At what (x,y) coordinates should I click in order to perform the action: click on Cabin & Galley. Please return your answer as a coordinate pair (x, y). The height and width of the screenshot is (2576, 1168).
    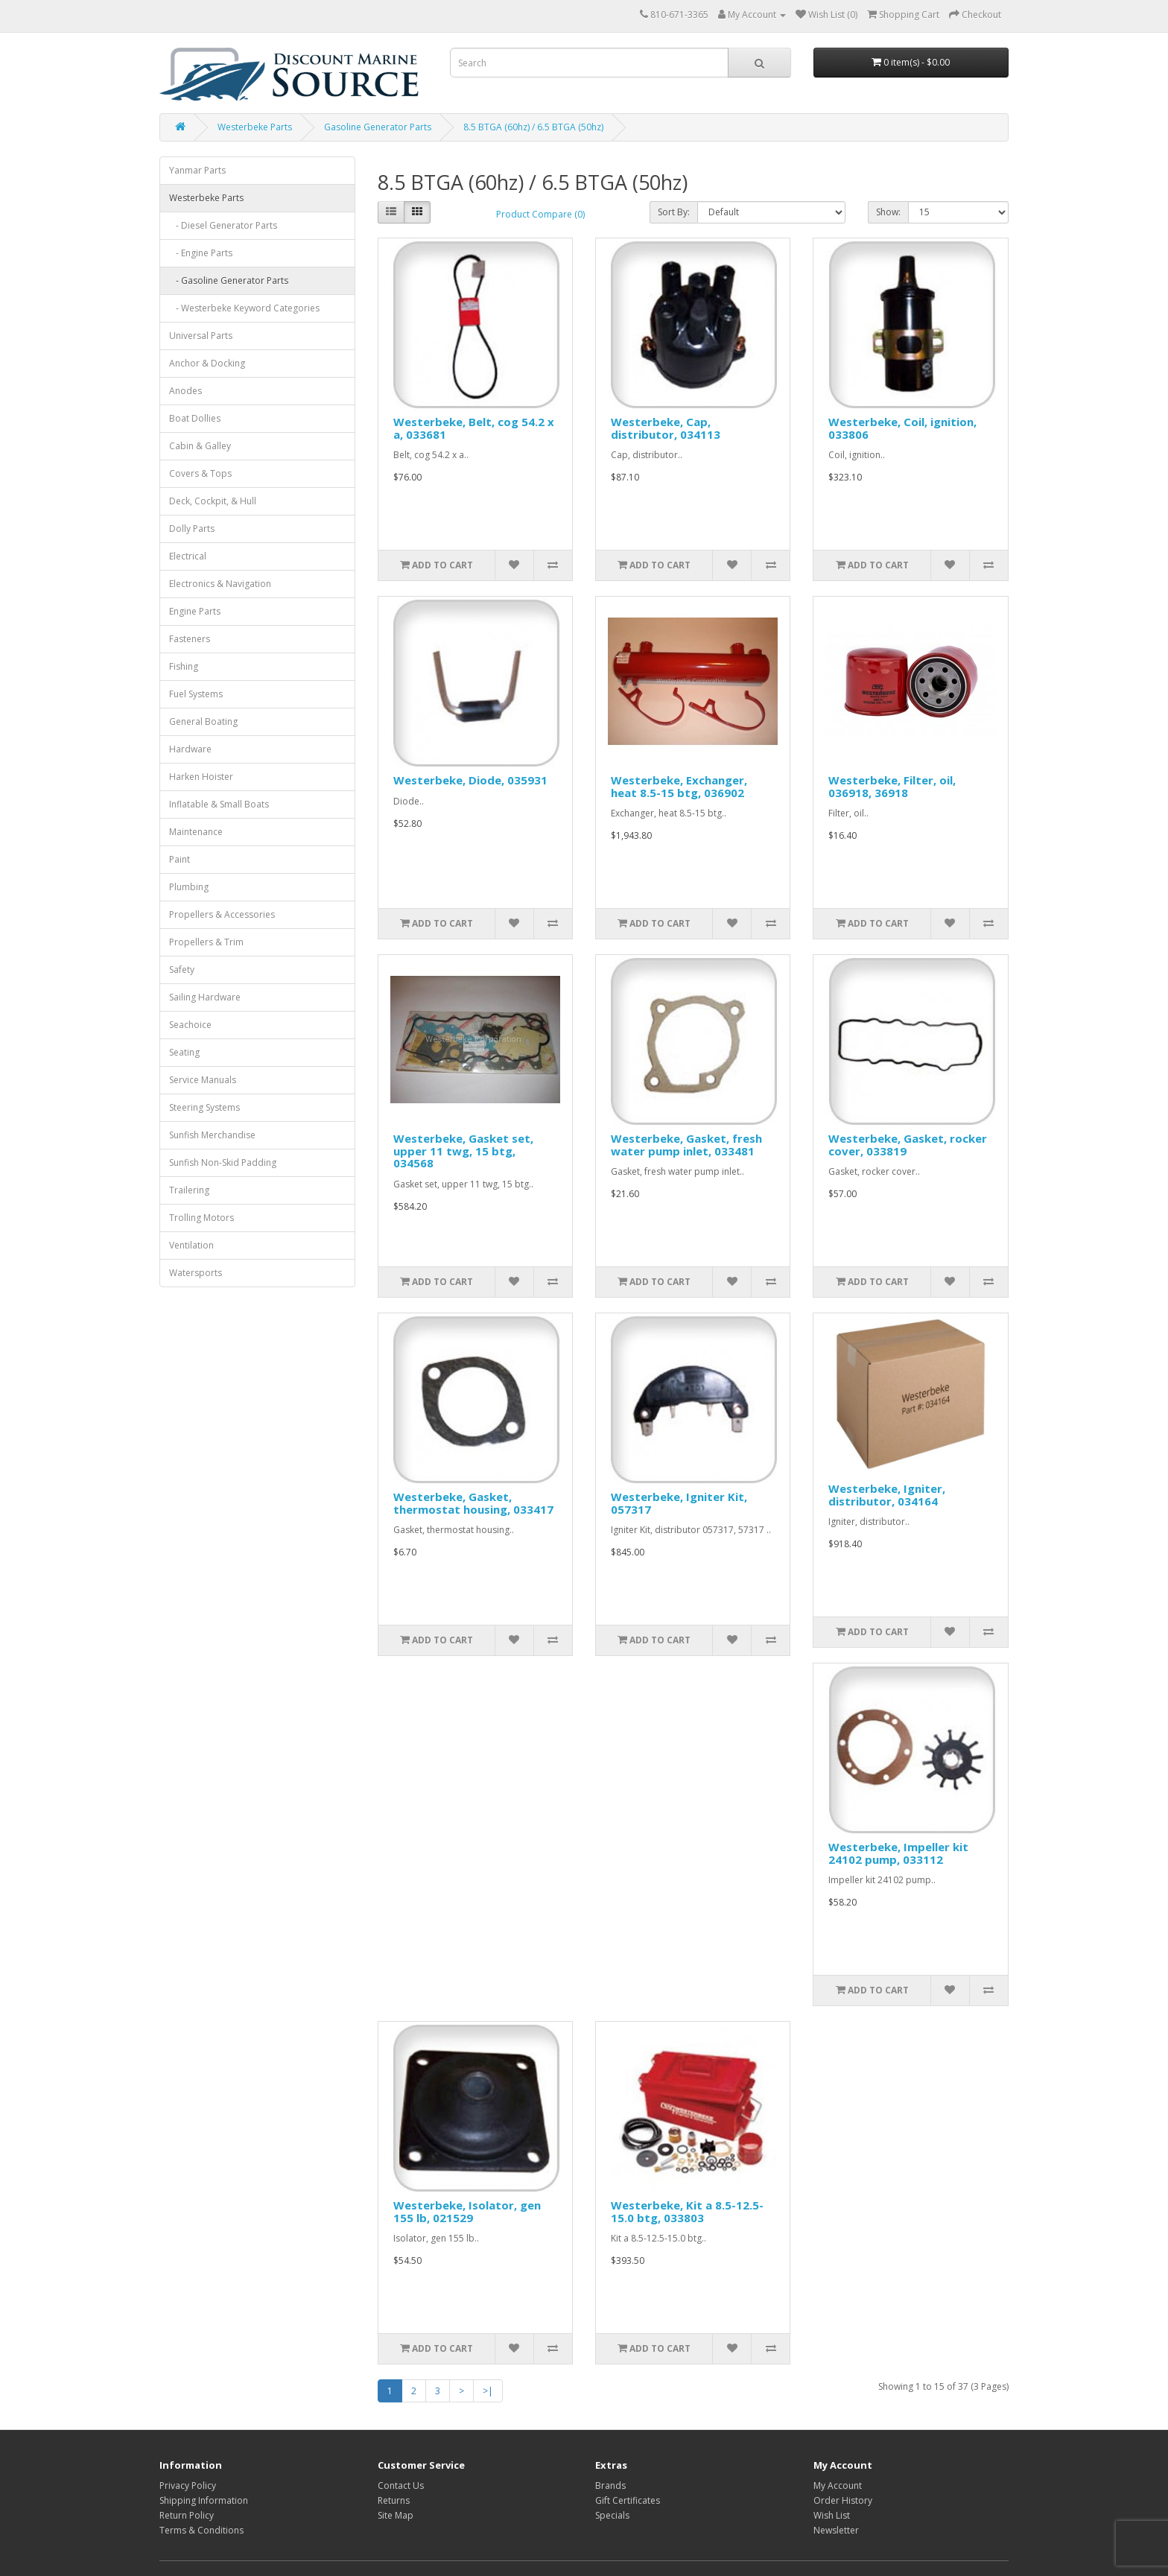
    Looking at the image, I should click on (200, 446).